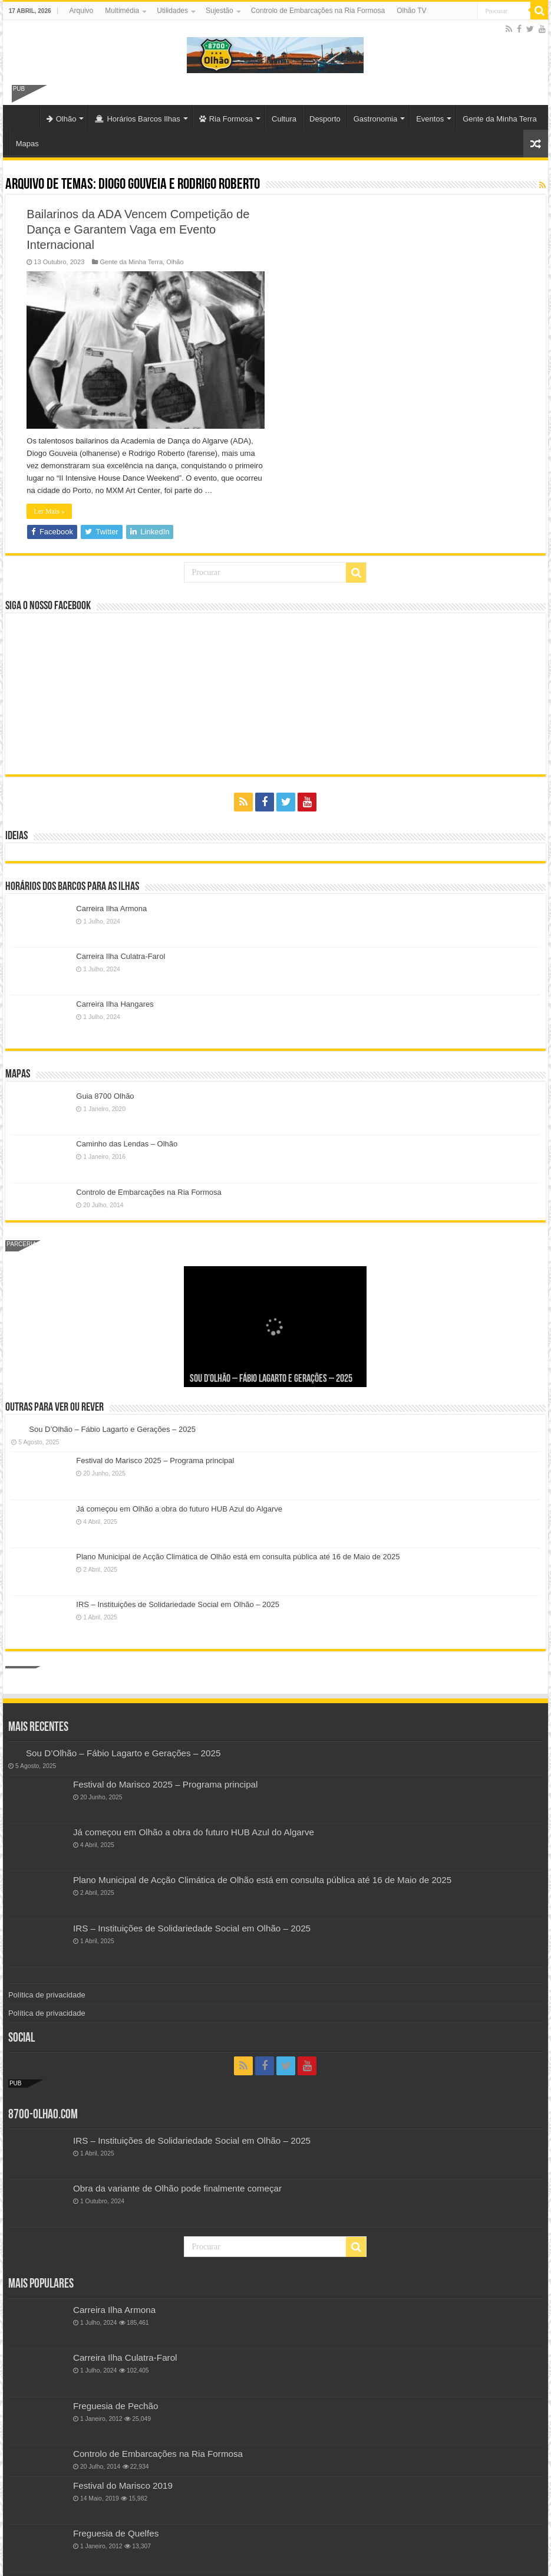  I want to click on Bailarinos da ADA Vencem Competição de Dança e Garantem Vaga em Evento Internacional, so click(138, 229).